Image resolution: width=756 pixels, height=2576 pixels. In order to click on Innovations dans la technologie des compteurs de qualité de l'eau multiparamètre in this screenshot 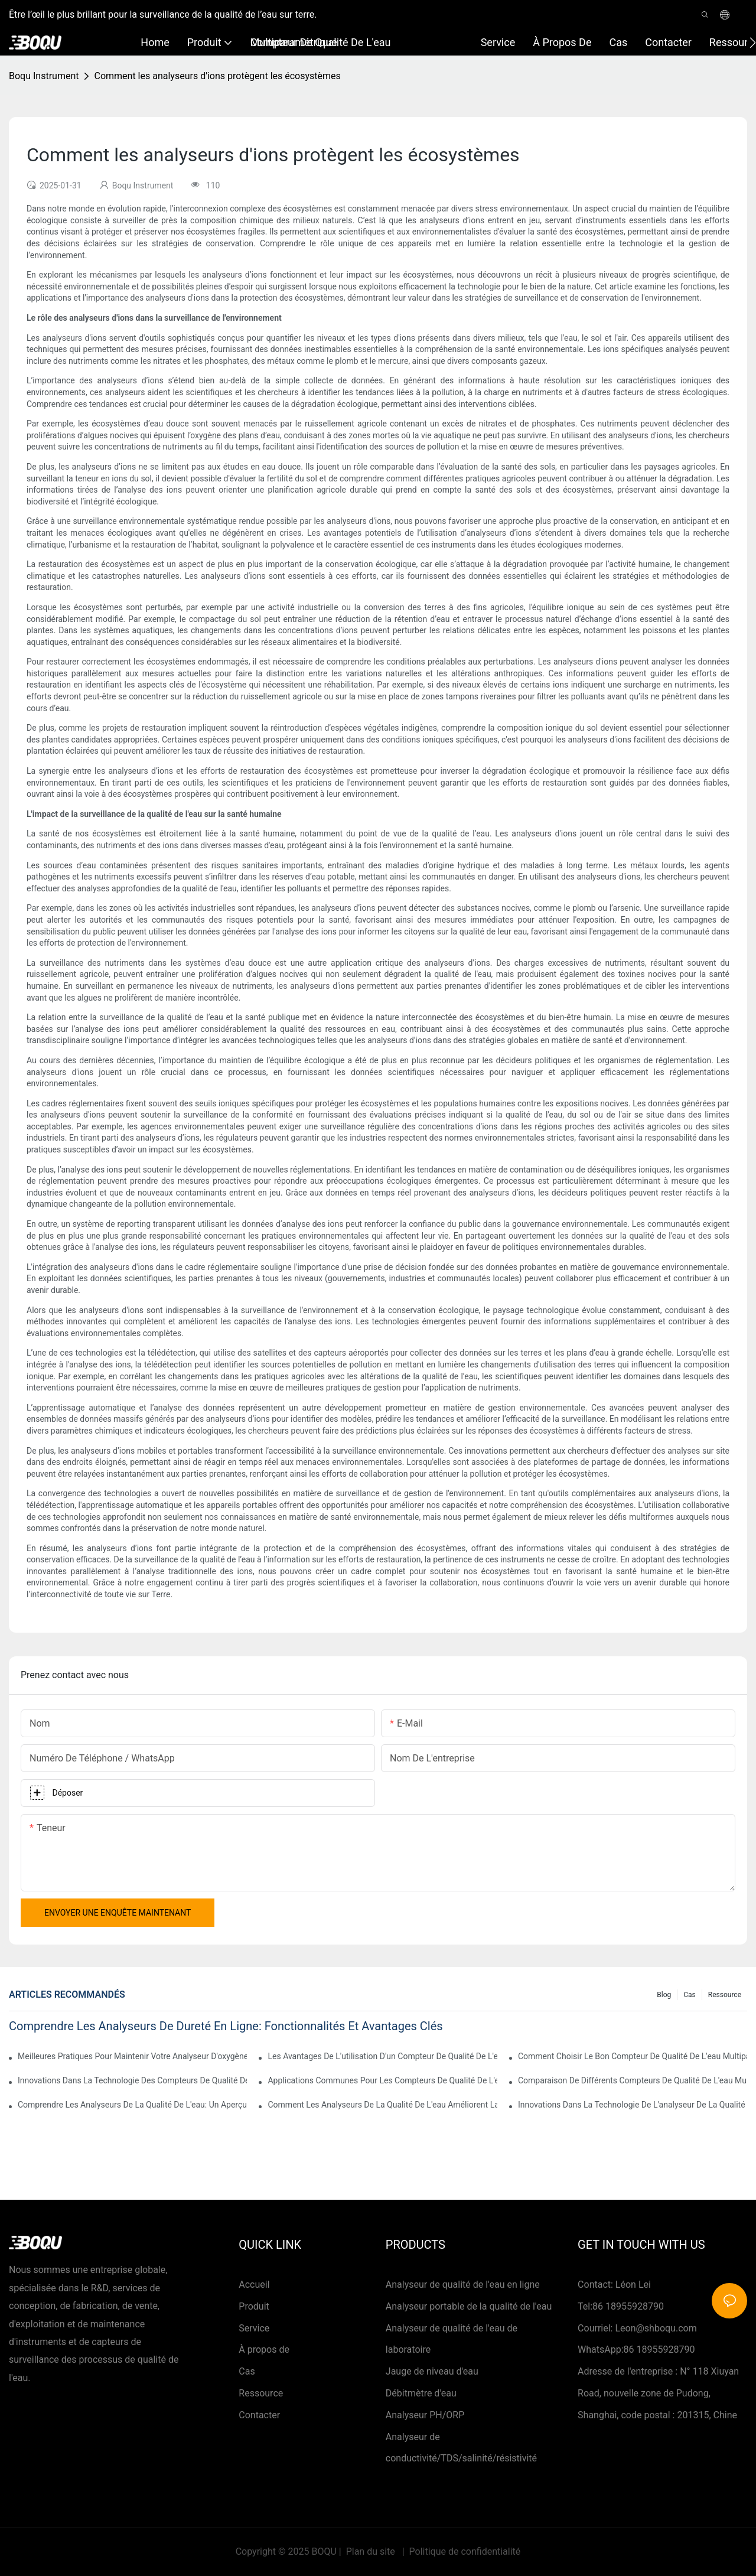, I will do `click(132, 2080)`.